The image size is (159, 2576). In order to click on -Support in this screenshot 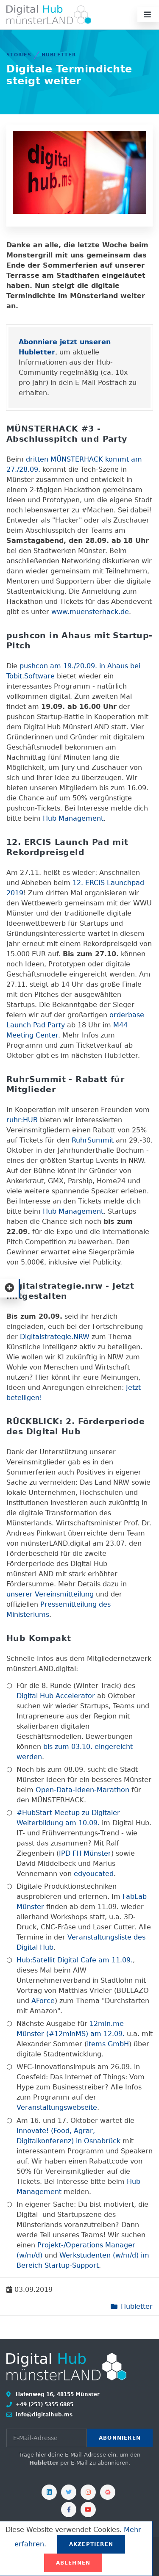, I will do `click(84, 2265)`.